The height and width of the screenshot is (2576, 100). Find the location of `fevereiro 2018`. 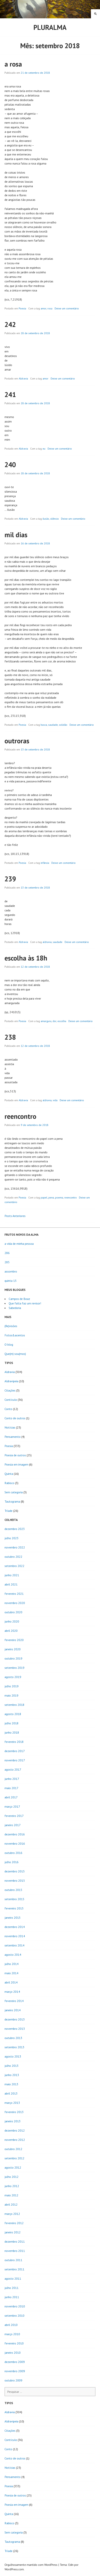

fevereiro 2018 is located at coordinates (14, 1742).